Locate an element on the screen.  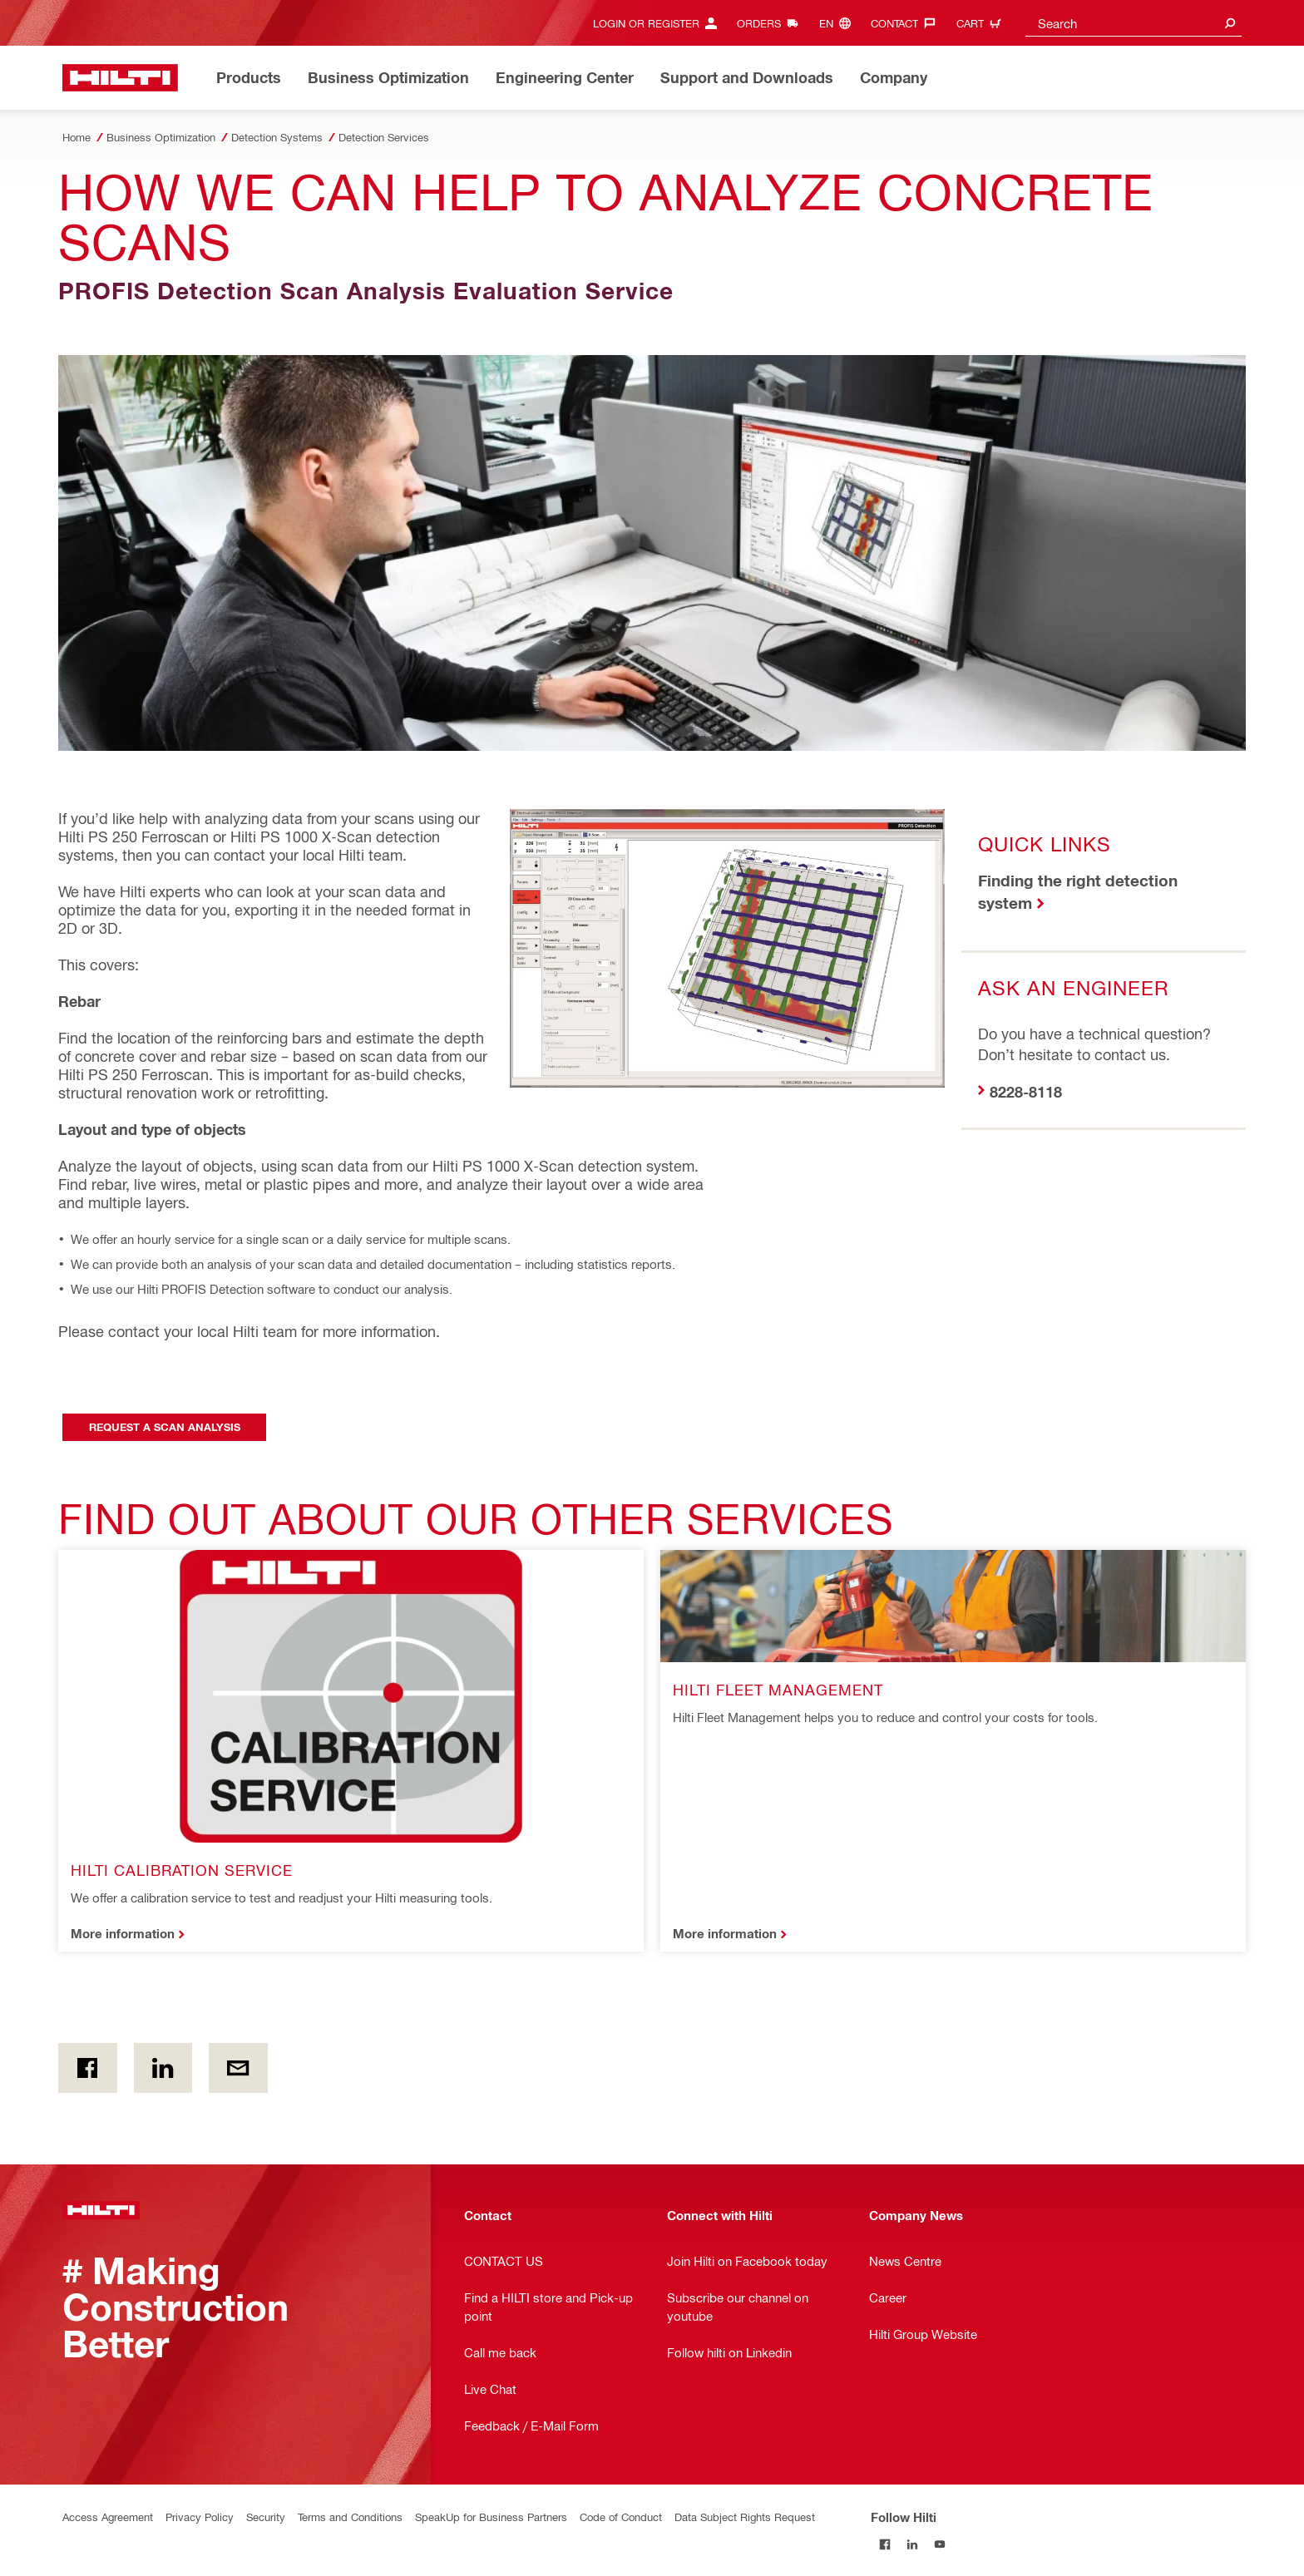
Code of Conduct is located at coordinates (621, 2516).